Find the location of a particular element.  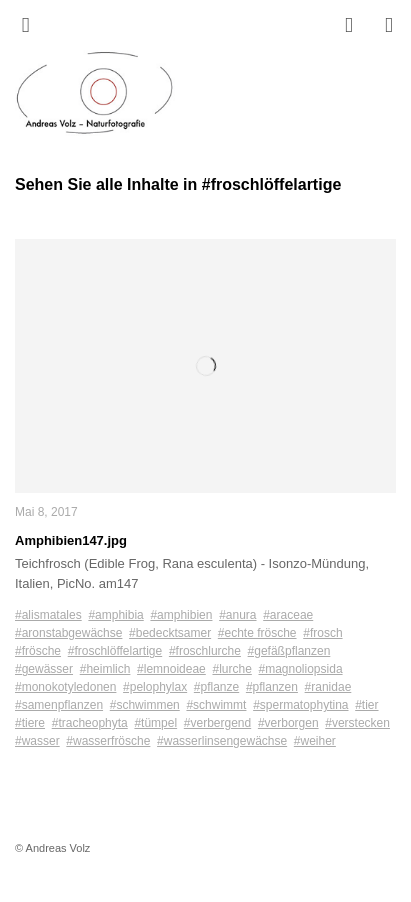

#spermatophytina is located at coordinates (300, 705).